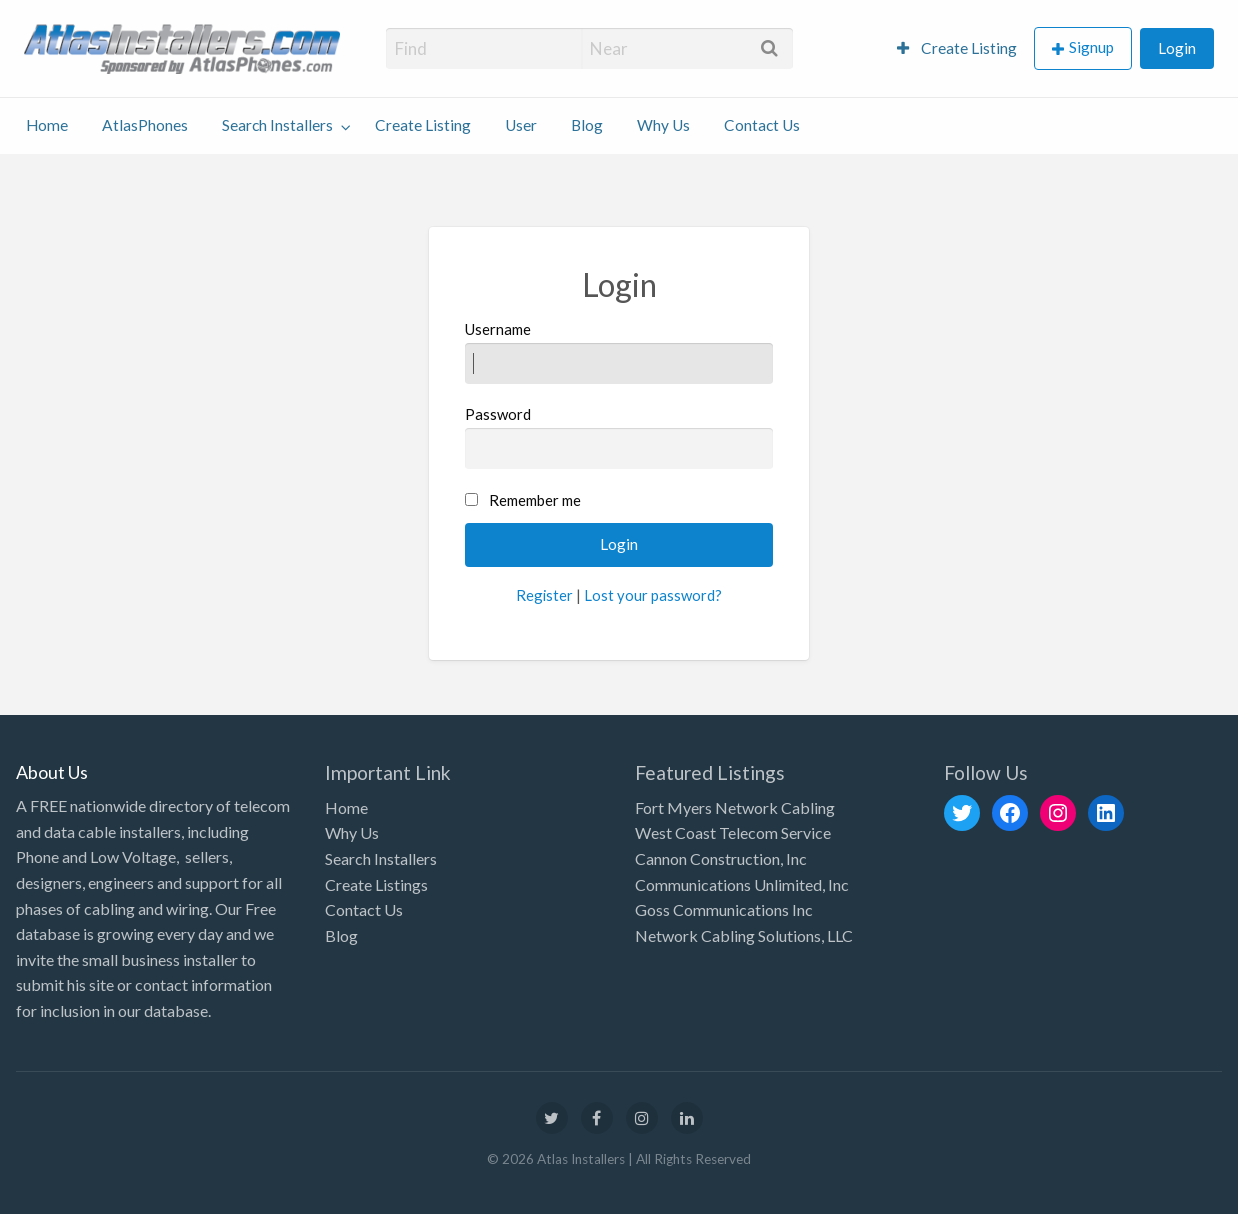 The image size is (1238, 1214). I want to click on Goss Communications Inc, so click(724, 909).